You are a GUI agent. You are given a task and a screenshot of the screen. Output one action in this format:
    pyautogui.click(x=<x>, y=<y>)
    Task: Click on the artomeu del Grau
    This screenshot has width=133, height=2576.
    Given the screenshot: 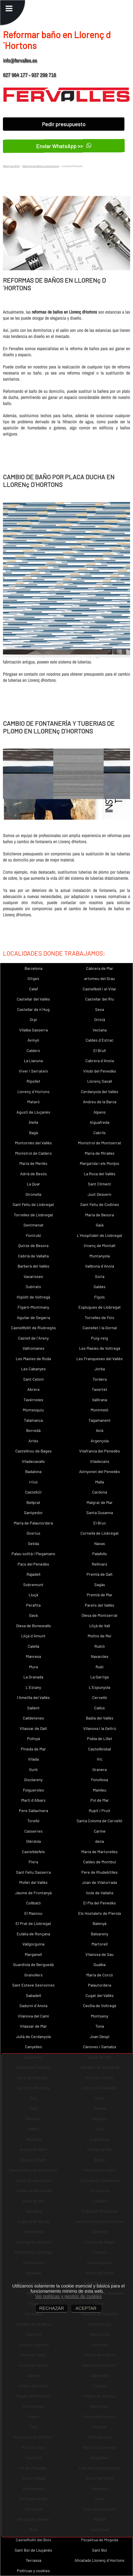 What is the action you would take?
    pyautogui.click(x=99, y=978)
    